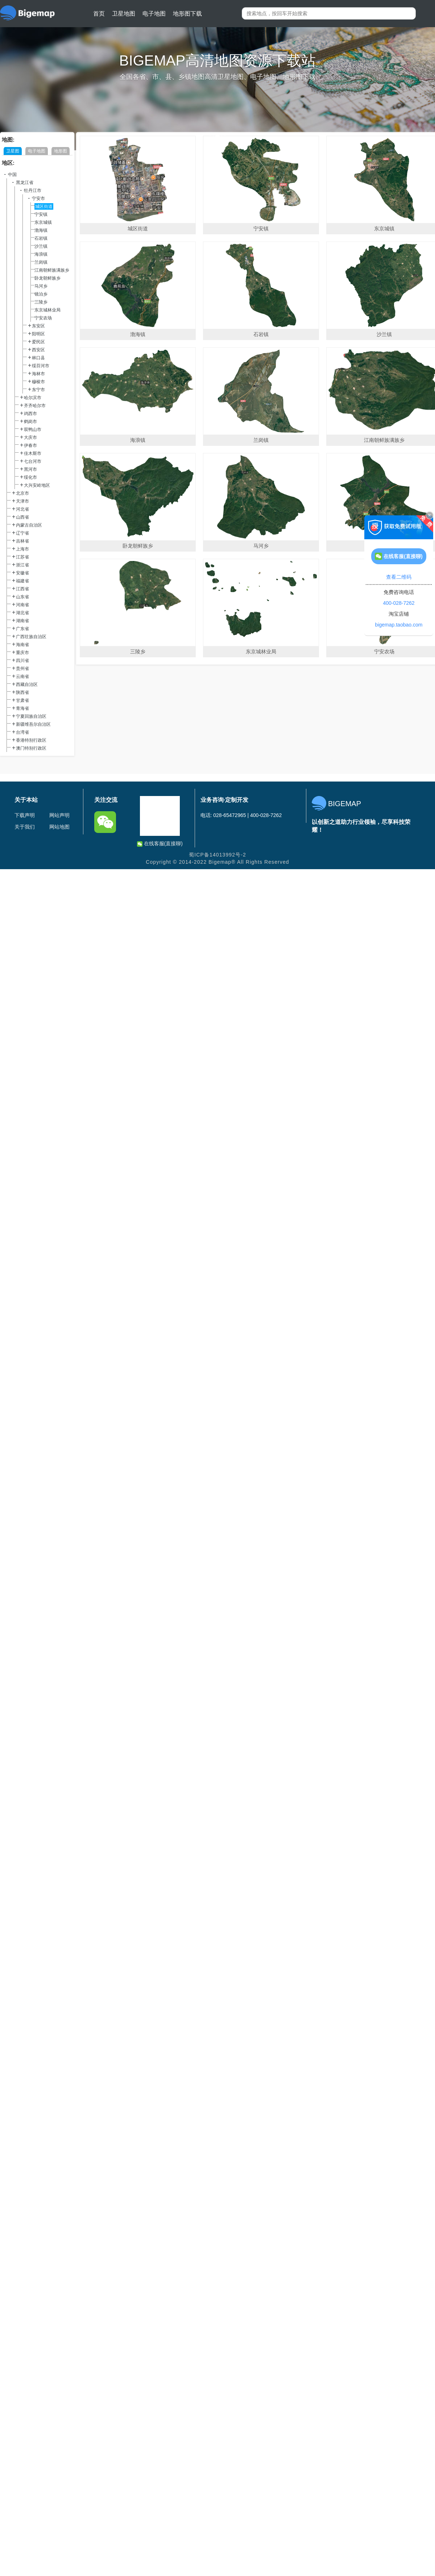 This screenshot has height=2576, width=435. What do you see at coordinates (40, 286) in the screenshot?
I see `马河乡` at bounding box center [40, 286].